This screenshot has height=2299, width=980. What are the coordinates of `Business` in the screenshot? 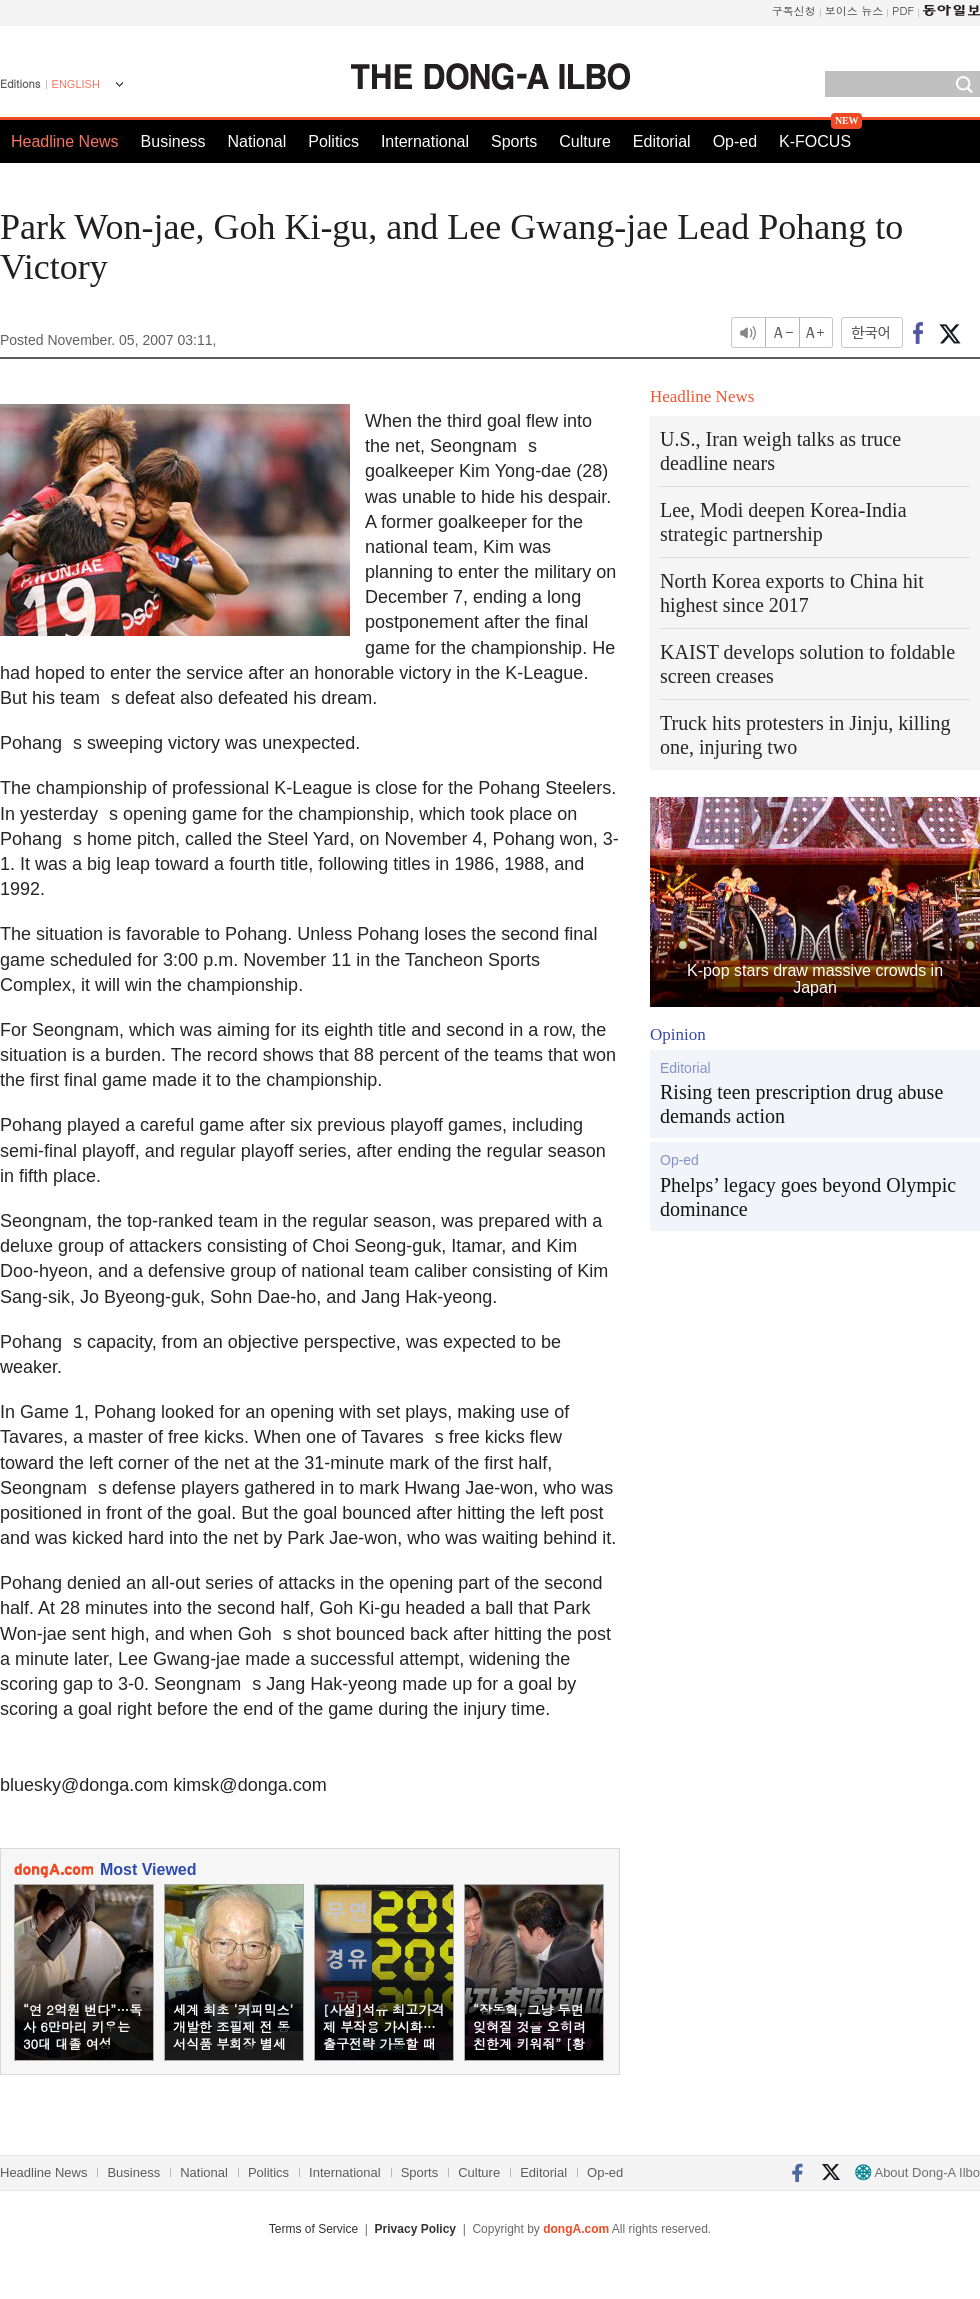 It's located at (173, 141).